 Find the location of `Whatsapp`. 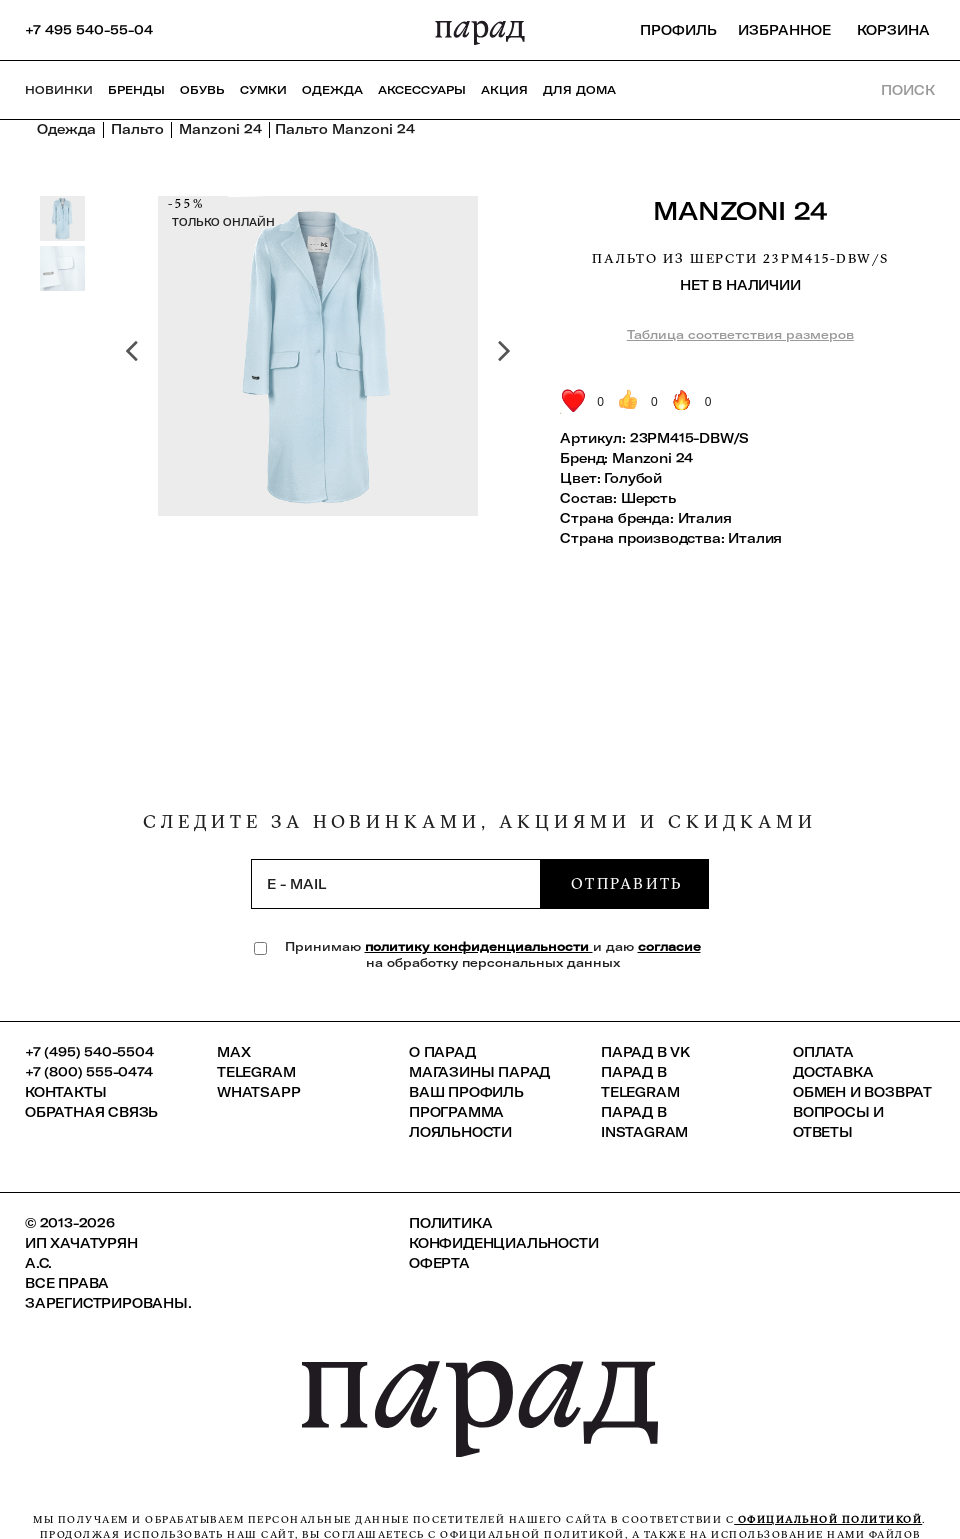

Whatsapp is located at coordinates (258, 1092).